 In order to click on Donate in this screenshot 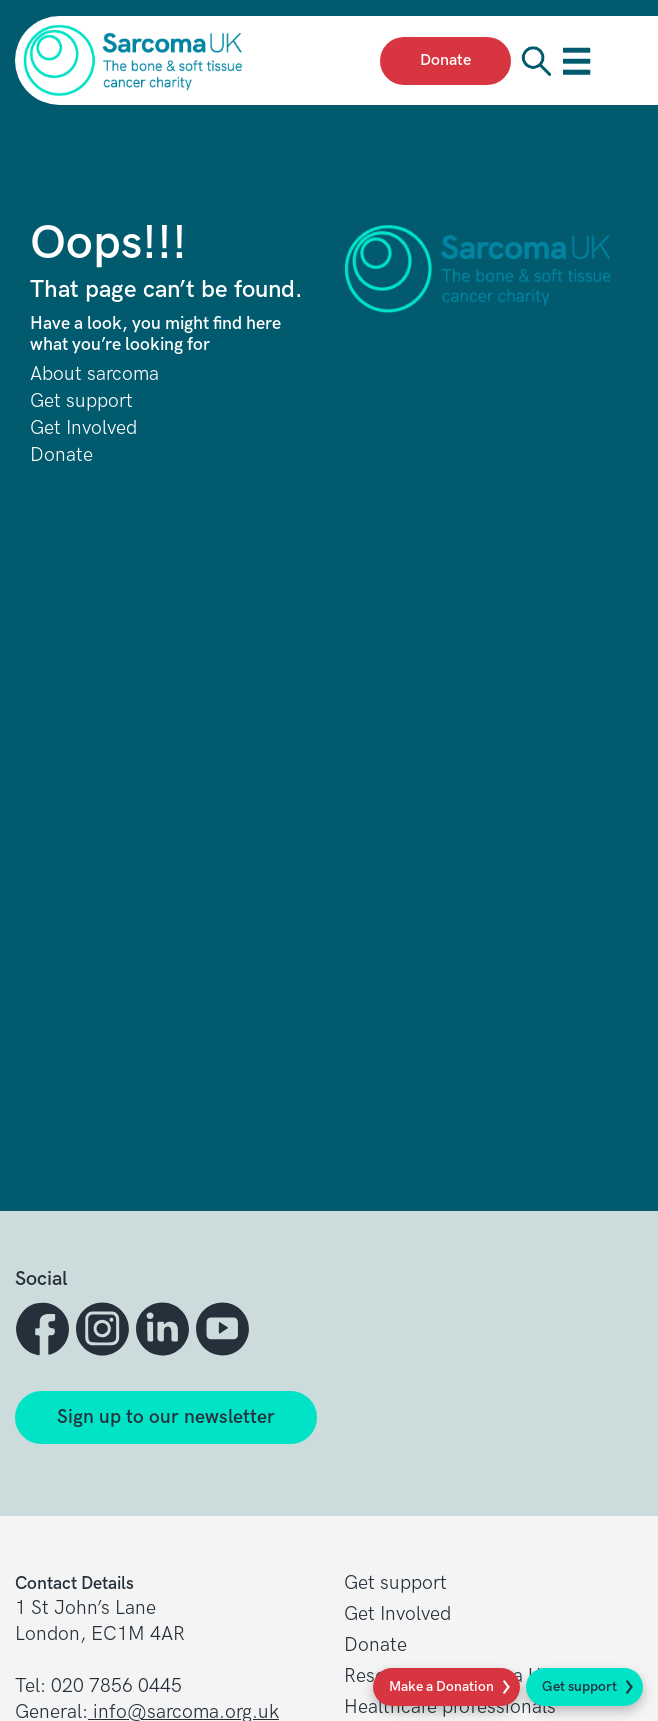, I will do `click(61, 455)`.